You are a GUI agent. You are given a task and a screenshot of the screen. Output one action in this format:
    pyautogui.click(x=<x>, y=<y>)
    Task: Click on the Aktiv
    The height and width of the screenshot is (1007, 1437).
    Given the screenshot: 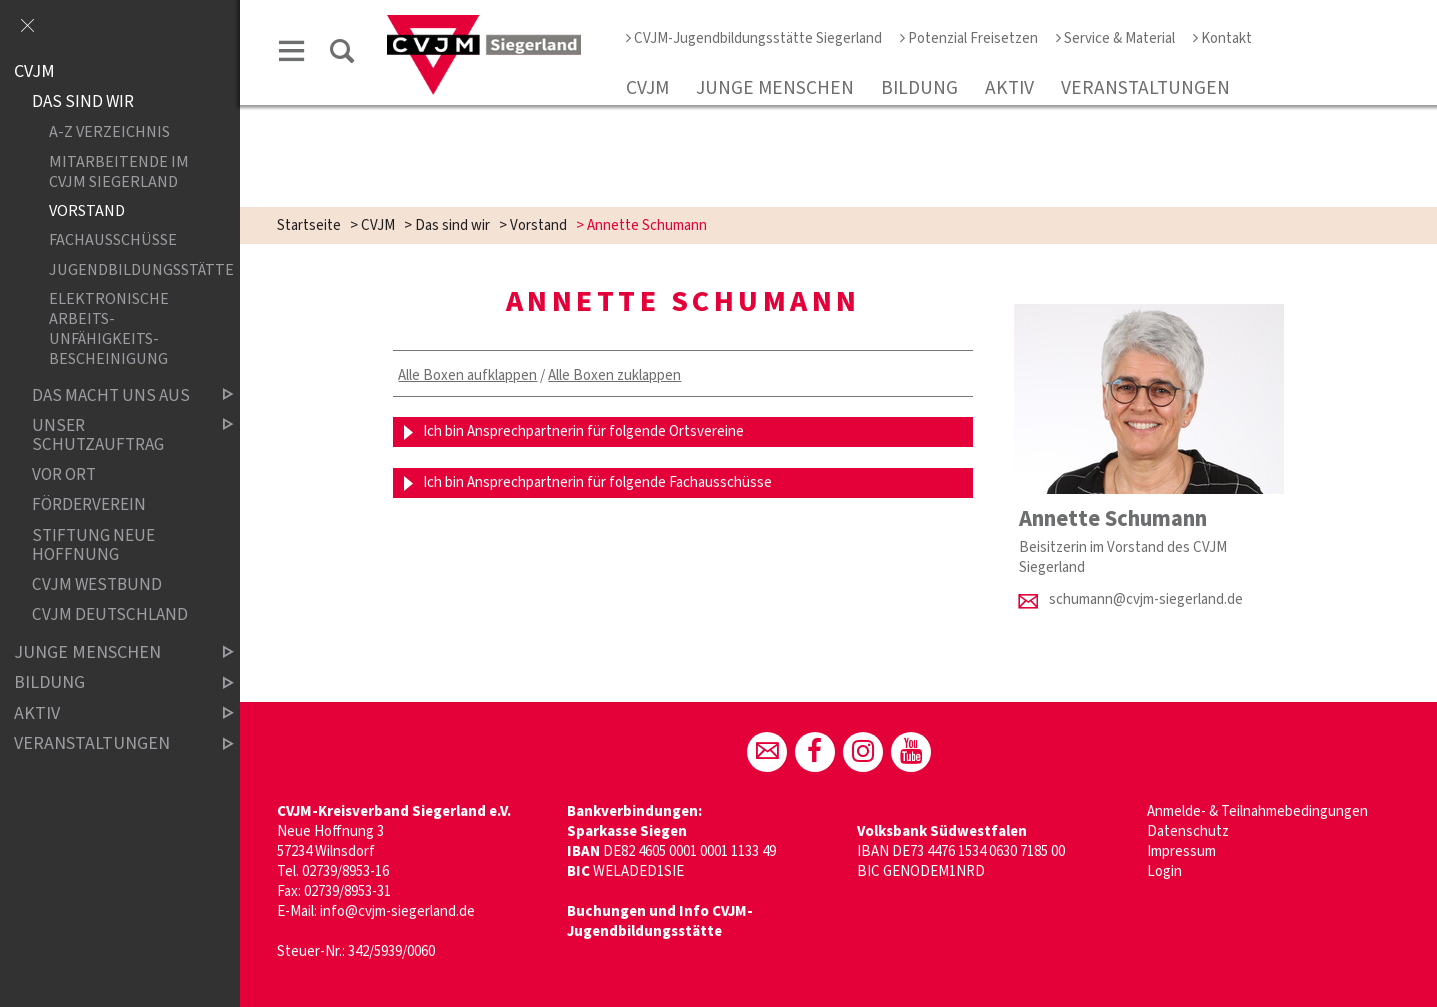 What is the action you would take?
    pyautogui.click(x=1009, y=88)
    